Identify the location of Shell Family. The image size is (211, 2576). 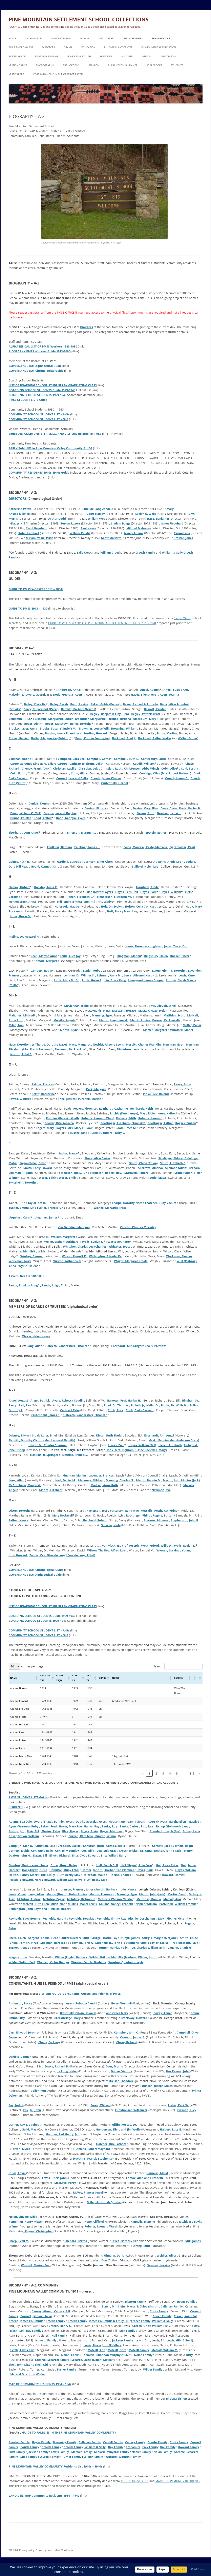
(28, 2457).